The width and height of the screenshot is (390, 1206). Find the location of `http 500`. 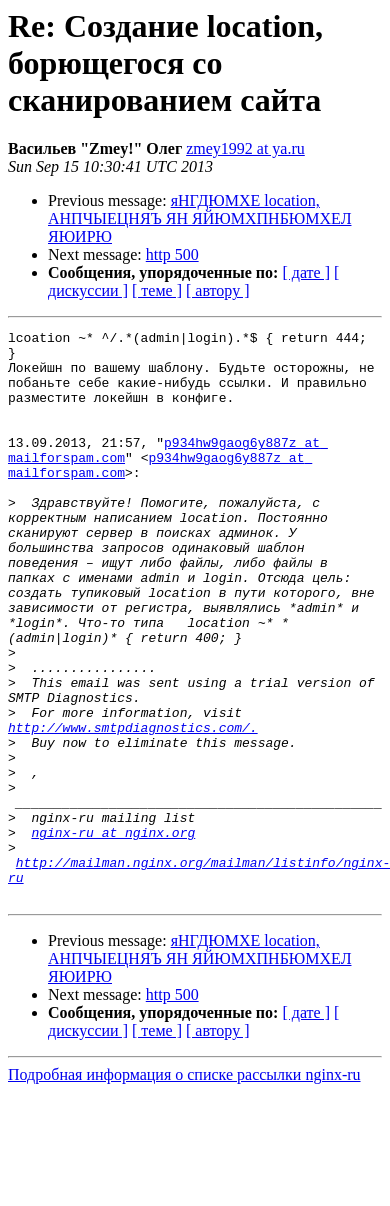

http 500 is located at coordinates (172, 254).